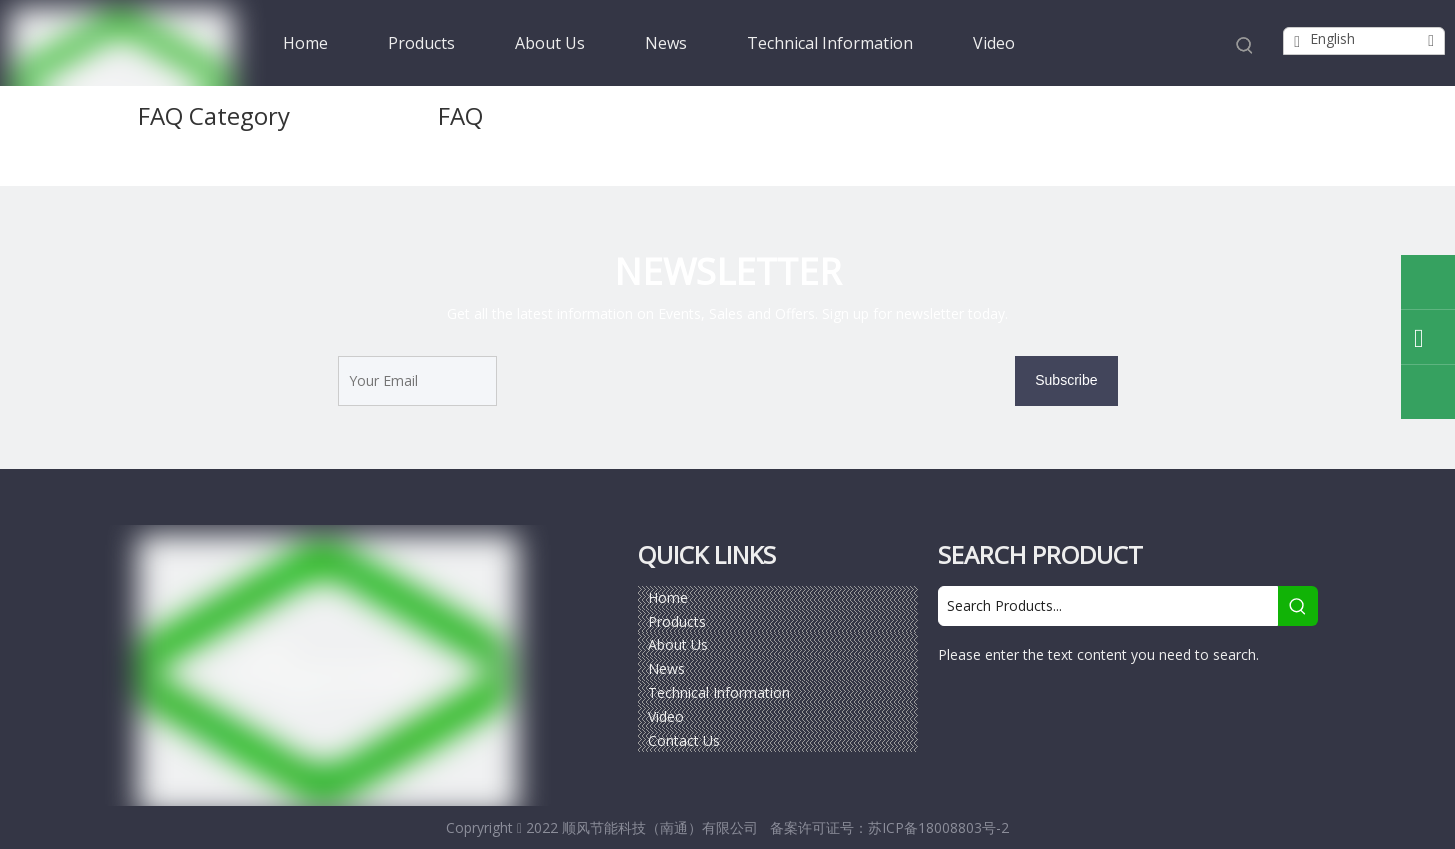  I want to click on [Facebook], so click(955, 709).